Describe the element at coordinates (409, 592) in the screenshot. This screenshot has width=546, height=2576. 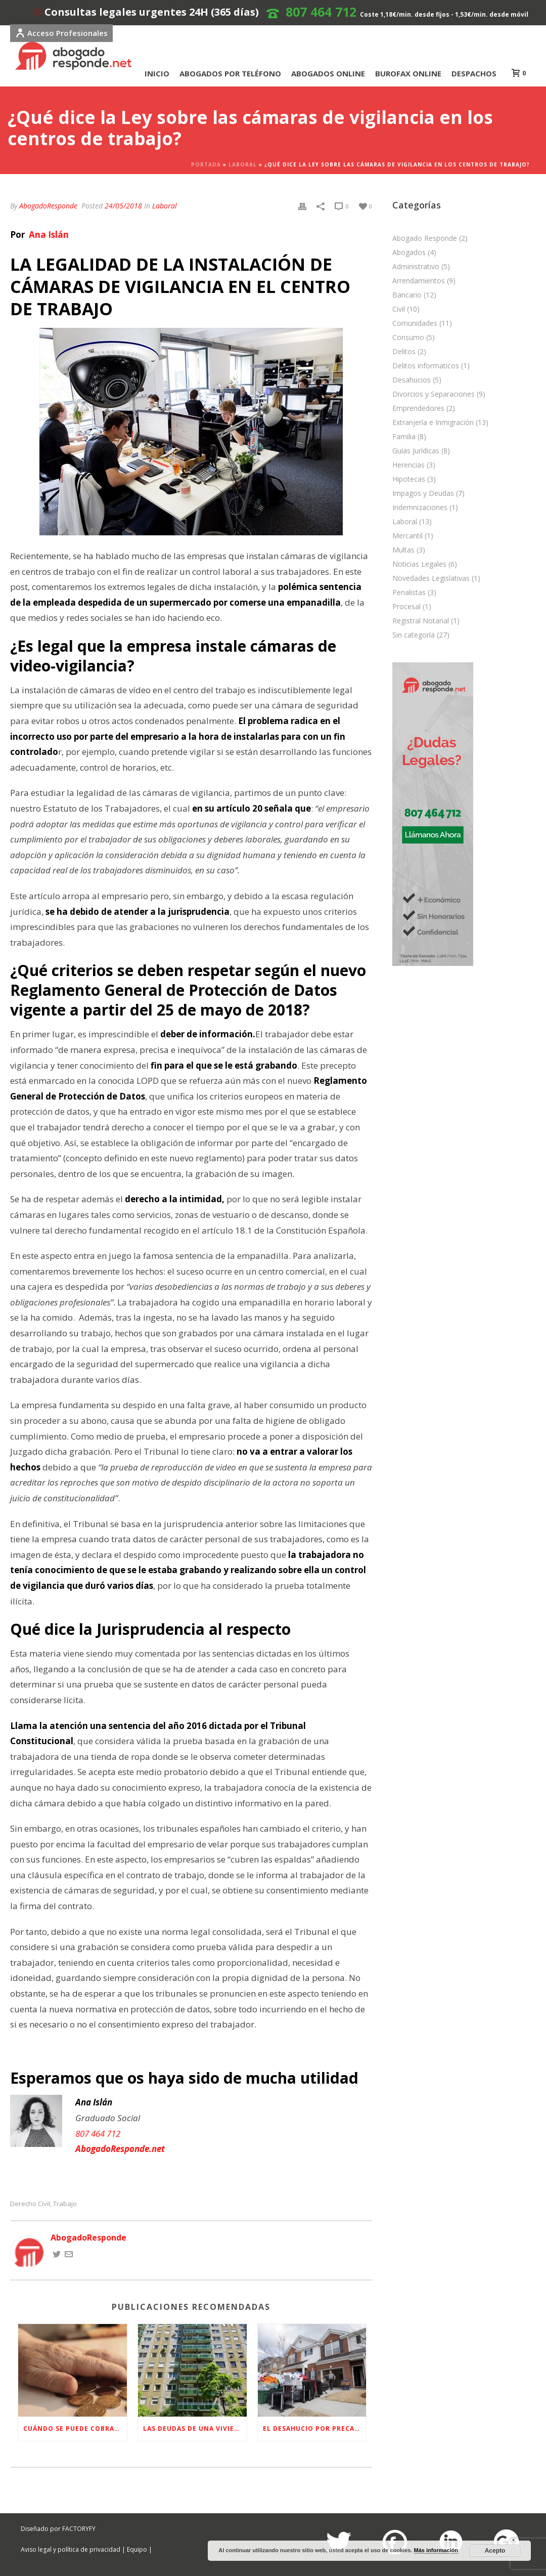
I see `Penalistas` at that location.